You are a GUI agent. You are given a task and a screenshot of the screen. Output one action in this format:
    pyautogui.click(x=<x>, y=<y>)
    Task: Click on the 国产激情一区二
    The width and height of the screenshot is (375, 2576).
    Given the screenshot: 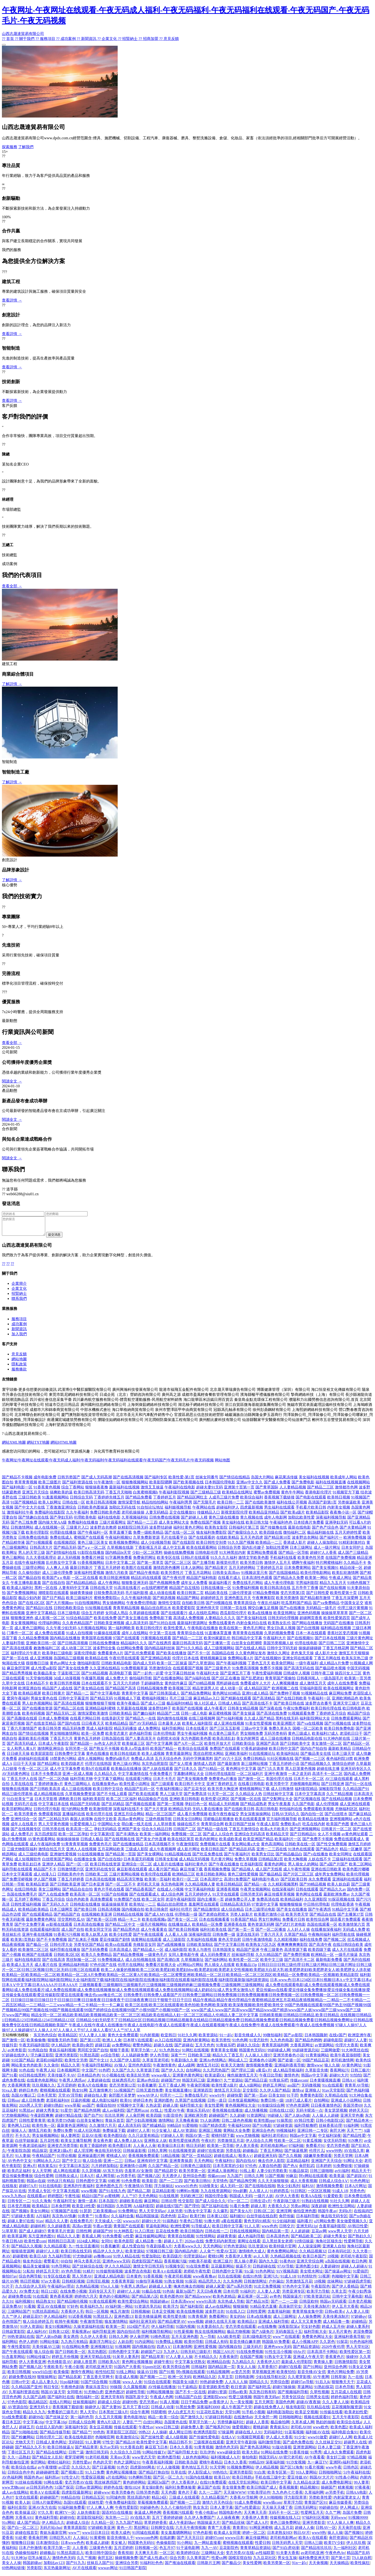 What is the action you would take?
    pyautogui.click(x=251, y=1782)
    